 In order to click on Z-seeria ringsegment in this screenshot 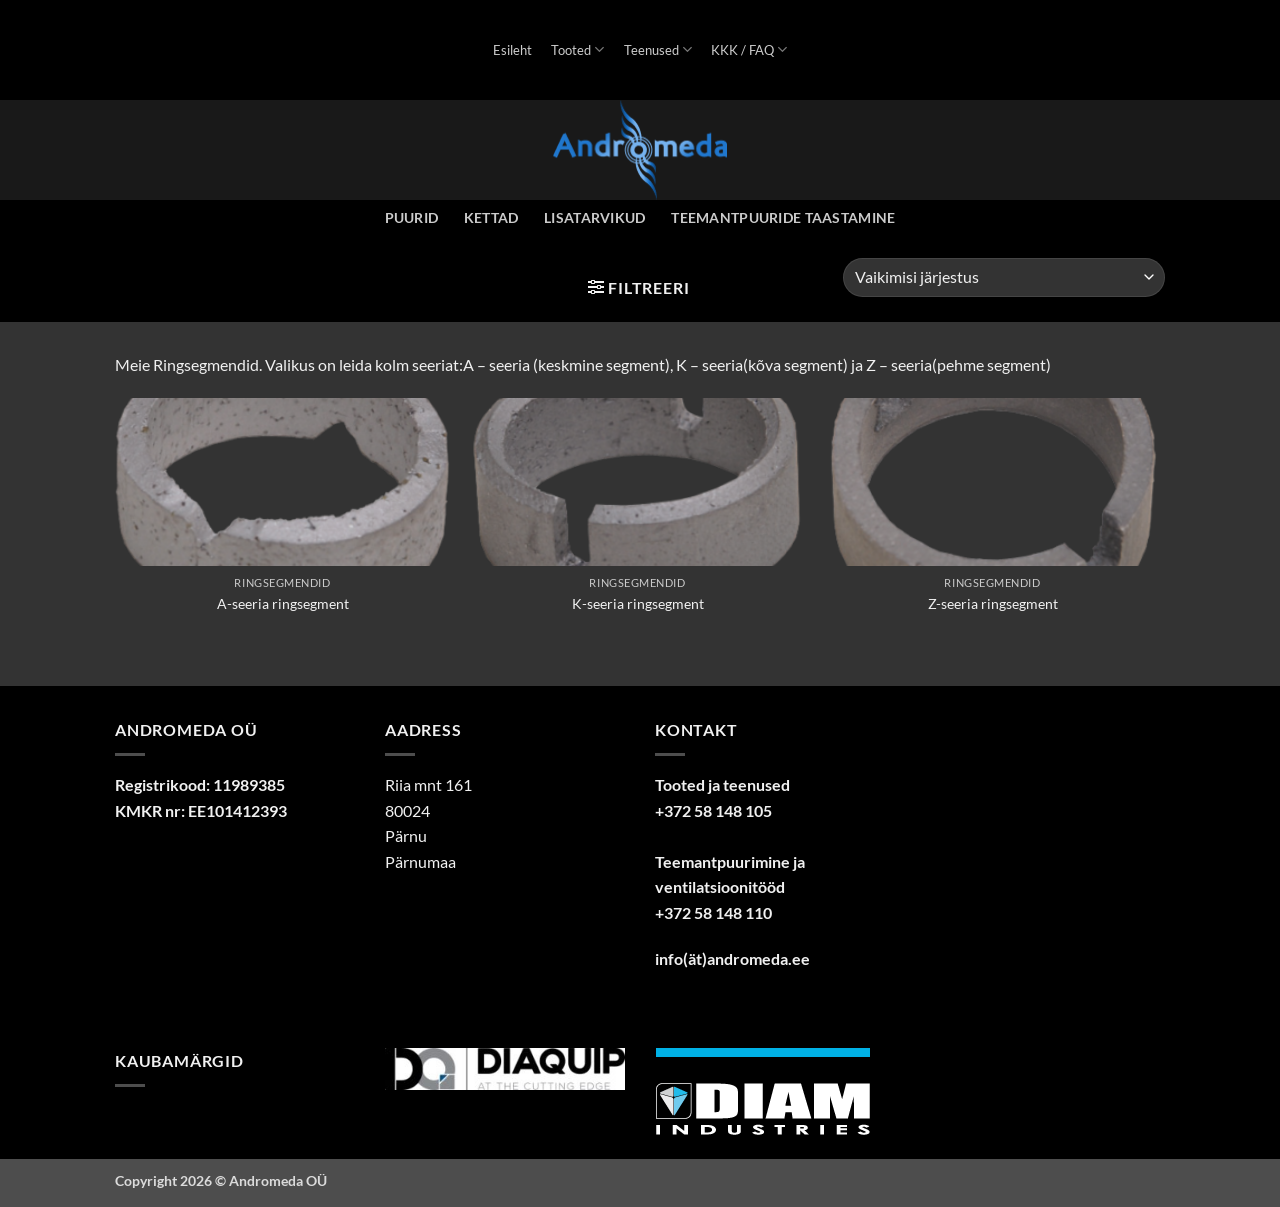, I will do `click(993, 603)`.